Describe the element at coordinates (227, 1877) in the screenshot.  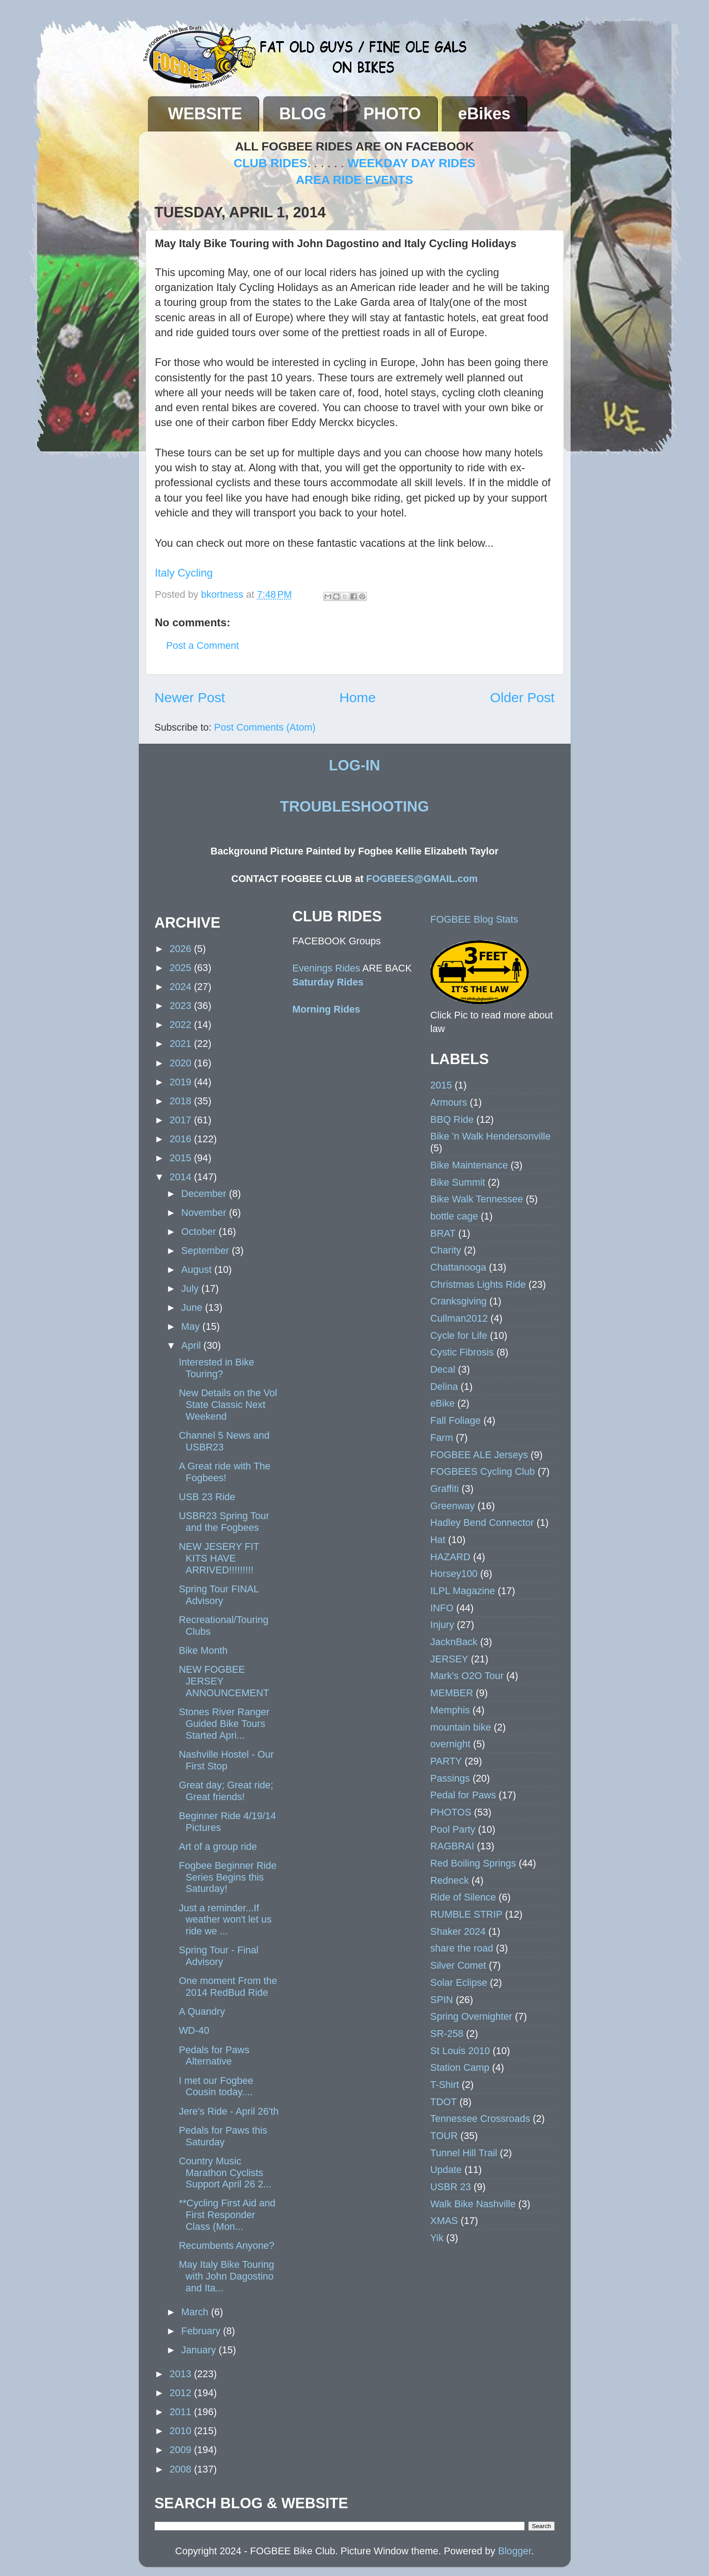
I see `Fogbee Beginner Ride Series Begins this Saturday!` at that location.